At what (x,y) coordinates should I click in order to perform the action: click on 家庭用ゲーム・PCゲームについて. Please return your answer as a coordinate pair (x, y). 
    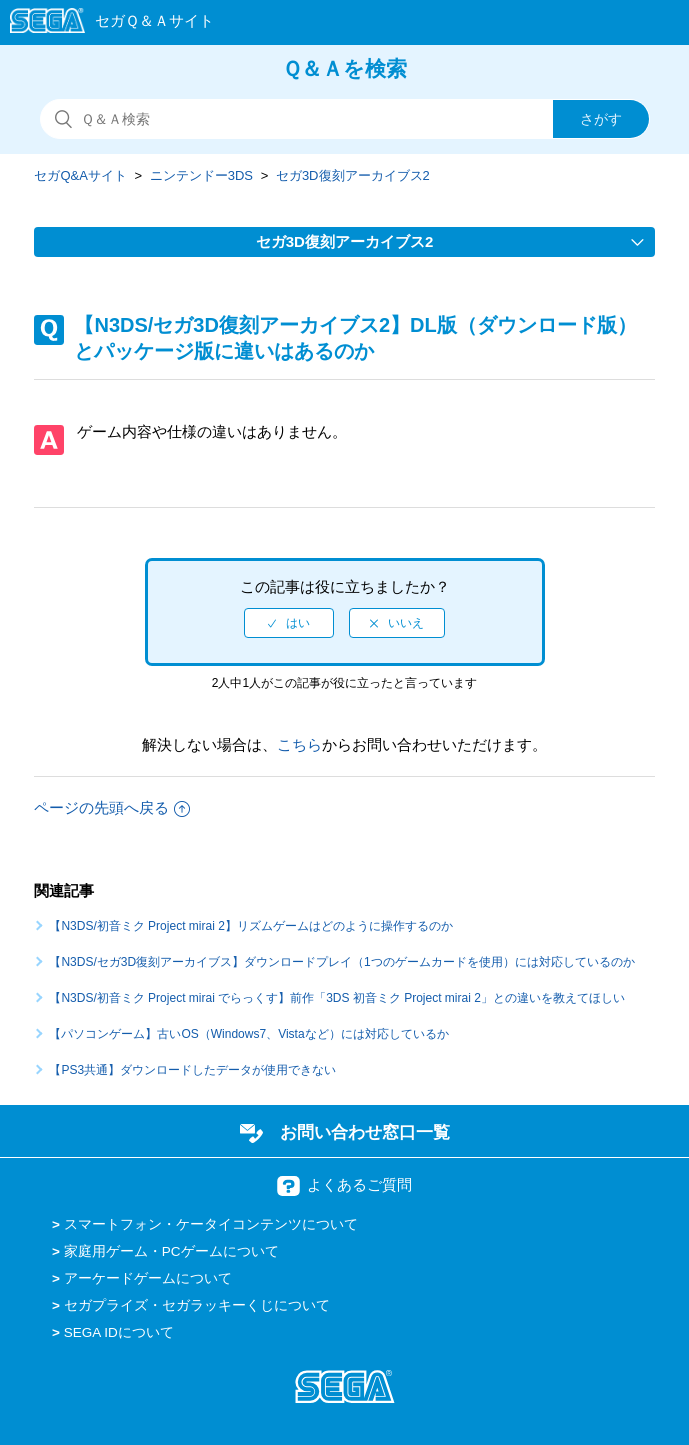
    Looking at the image, I should click on (171, 1251).